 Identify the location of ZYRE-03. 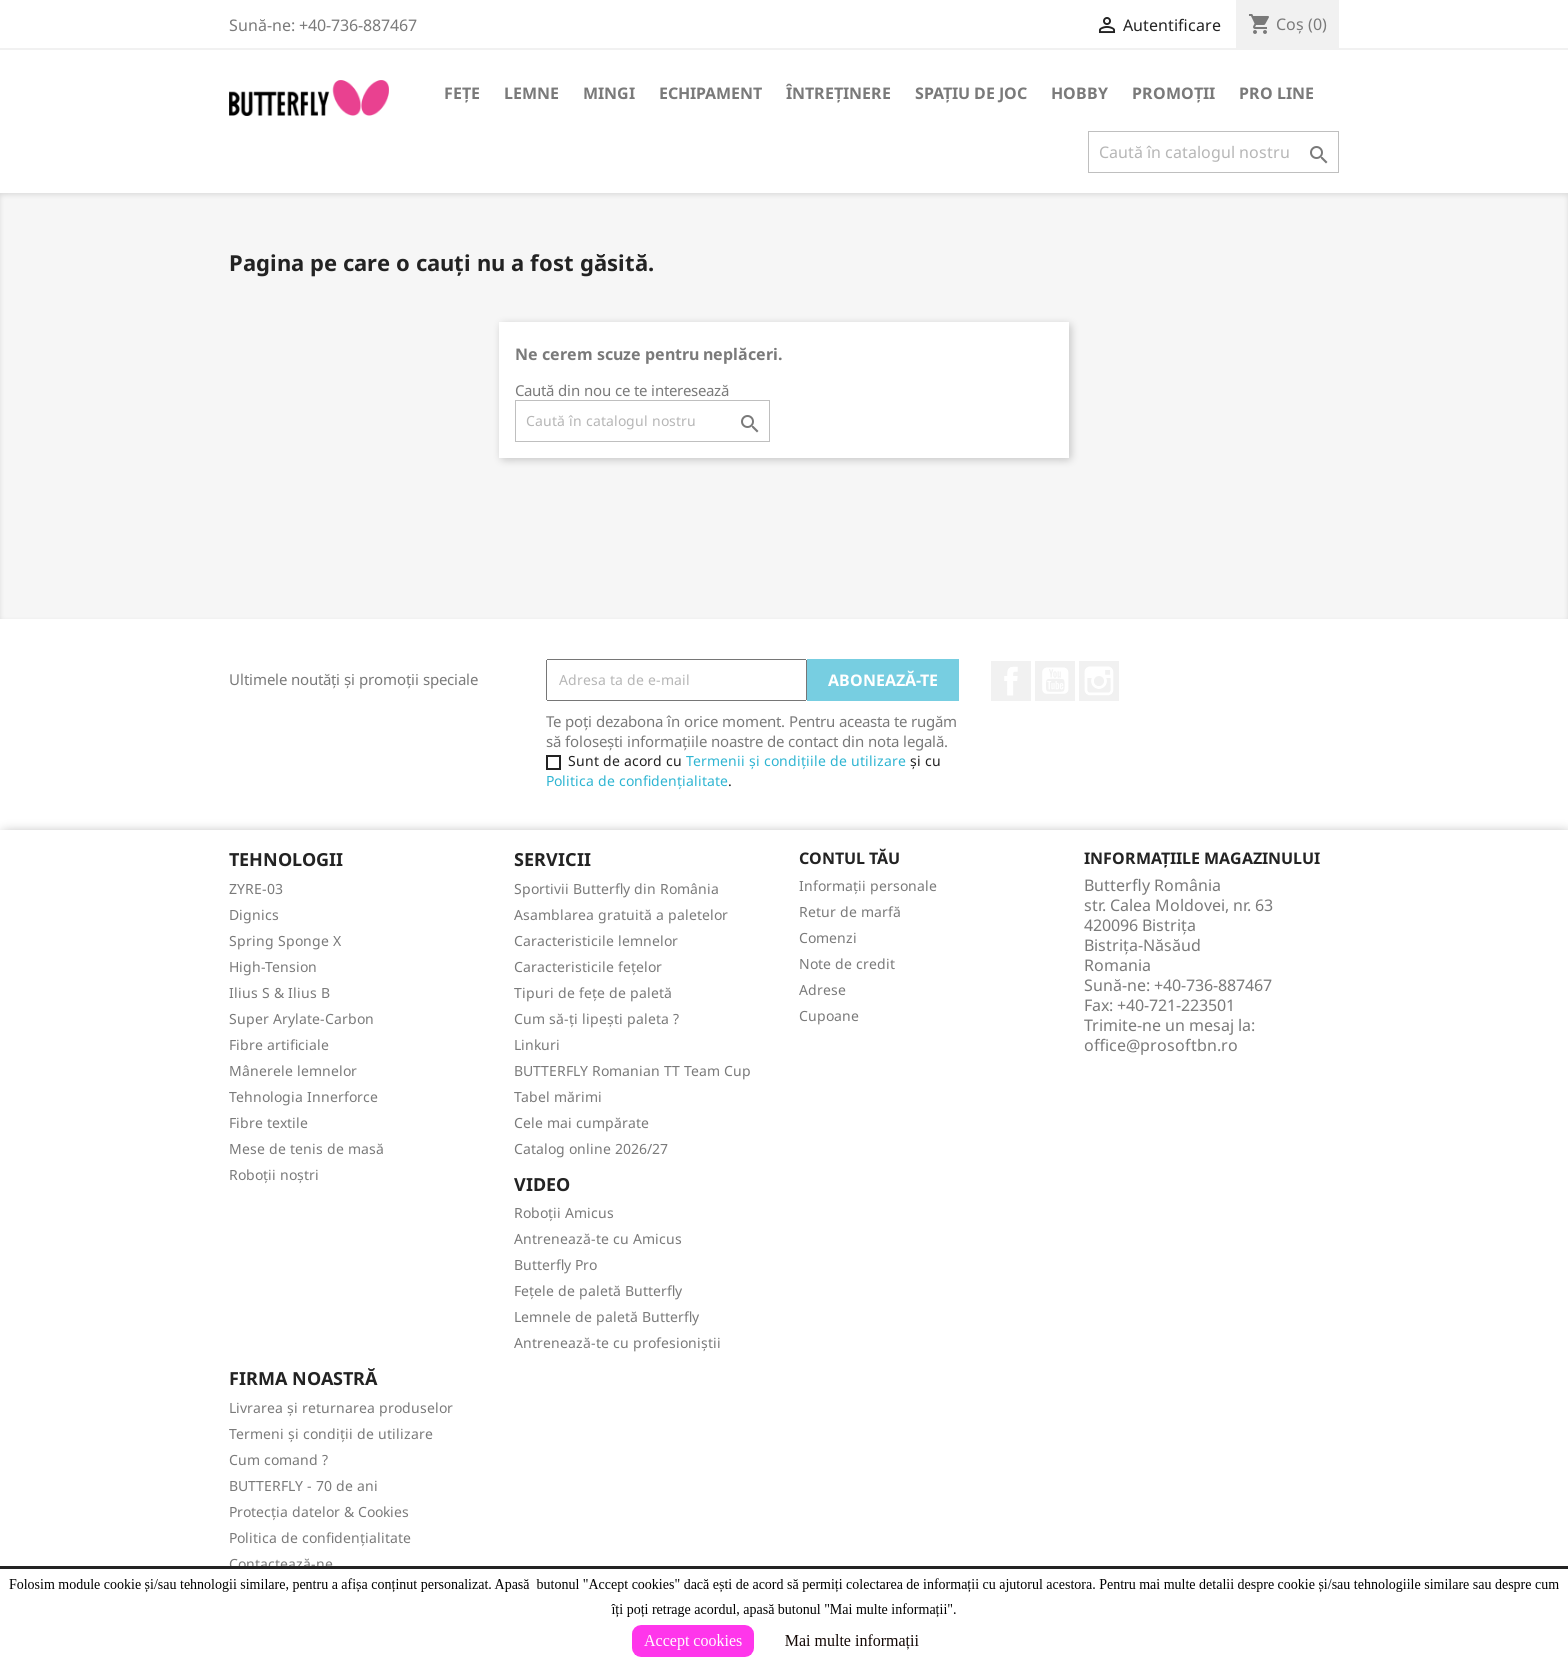
(256, 888).